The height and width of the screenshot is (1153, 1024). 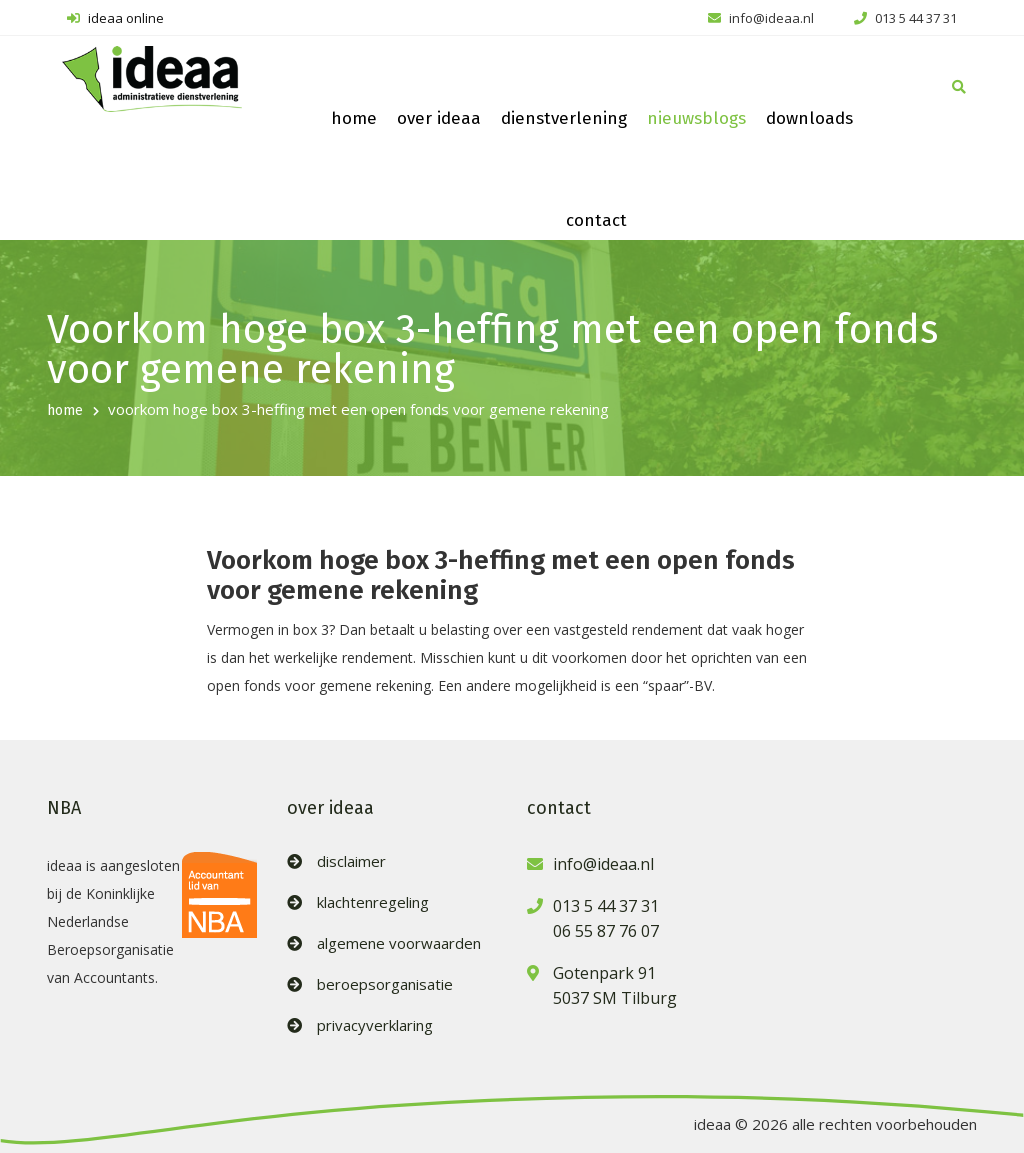 What do you see at coordinates (375, 1025) in the screenshot?
I see `privacyverklaring` at bounding box center [375, 1025].